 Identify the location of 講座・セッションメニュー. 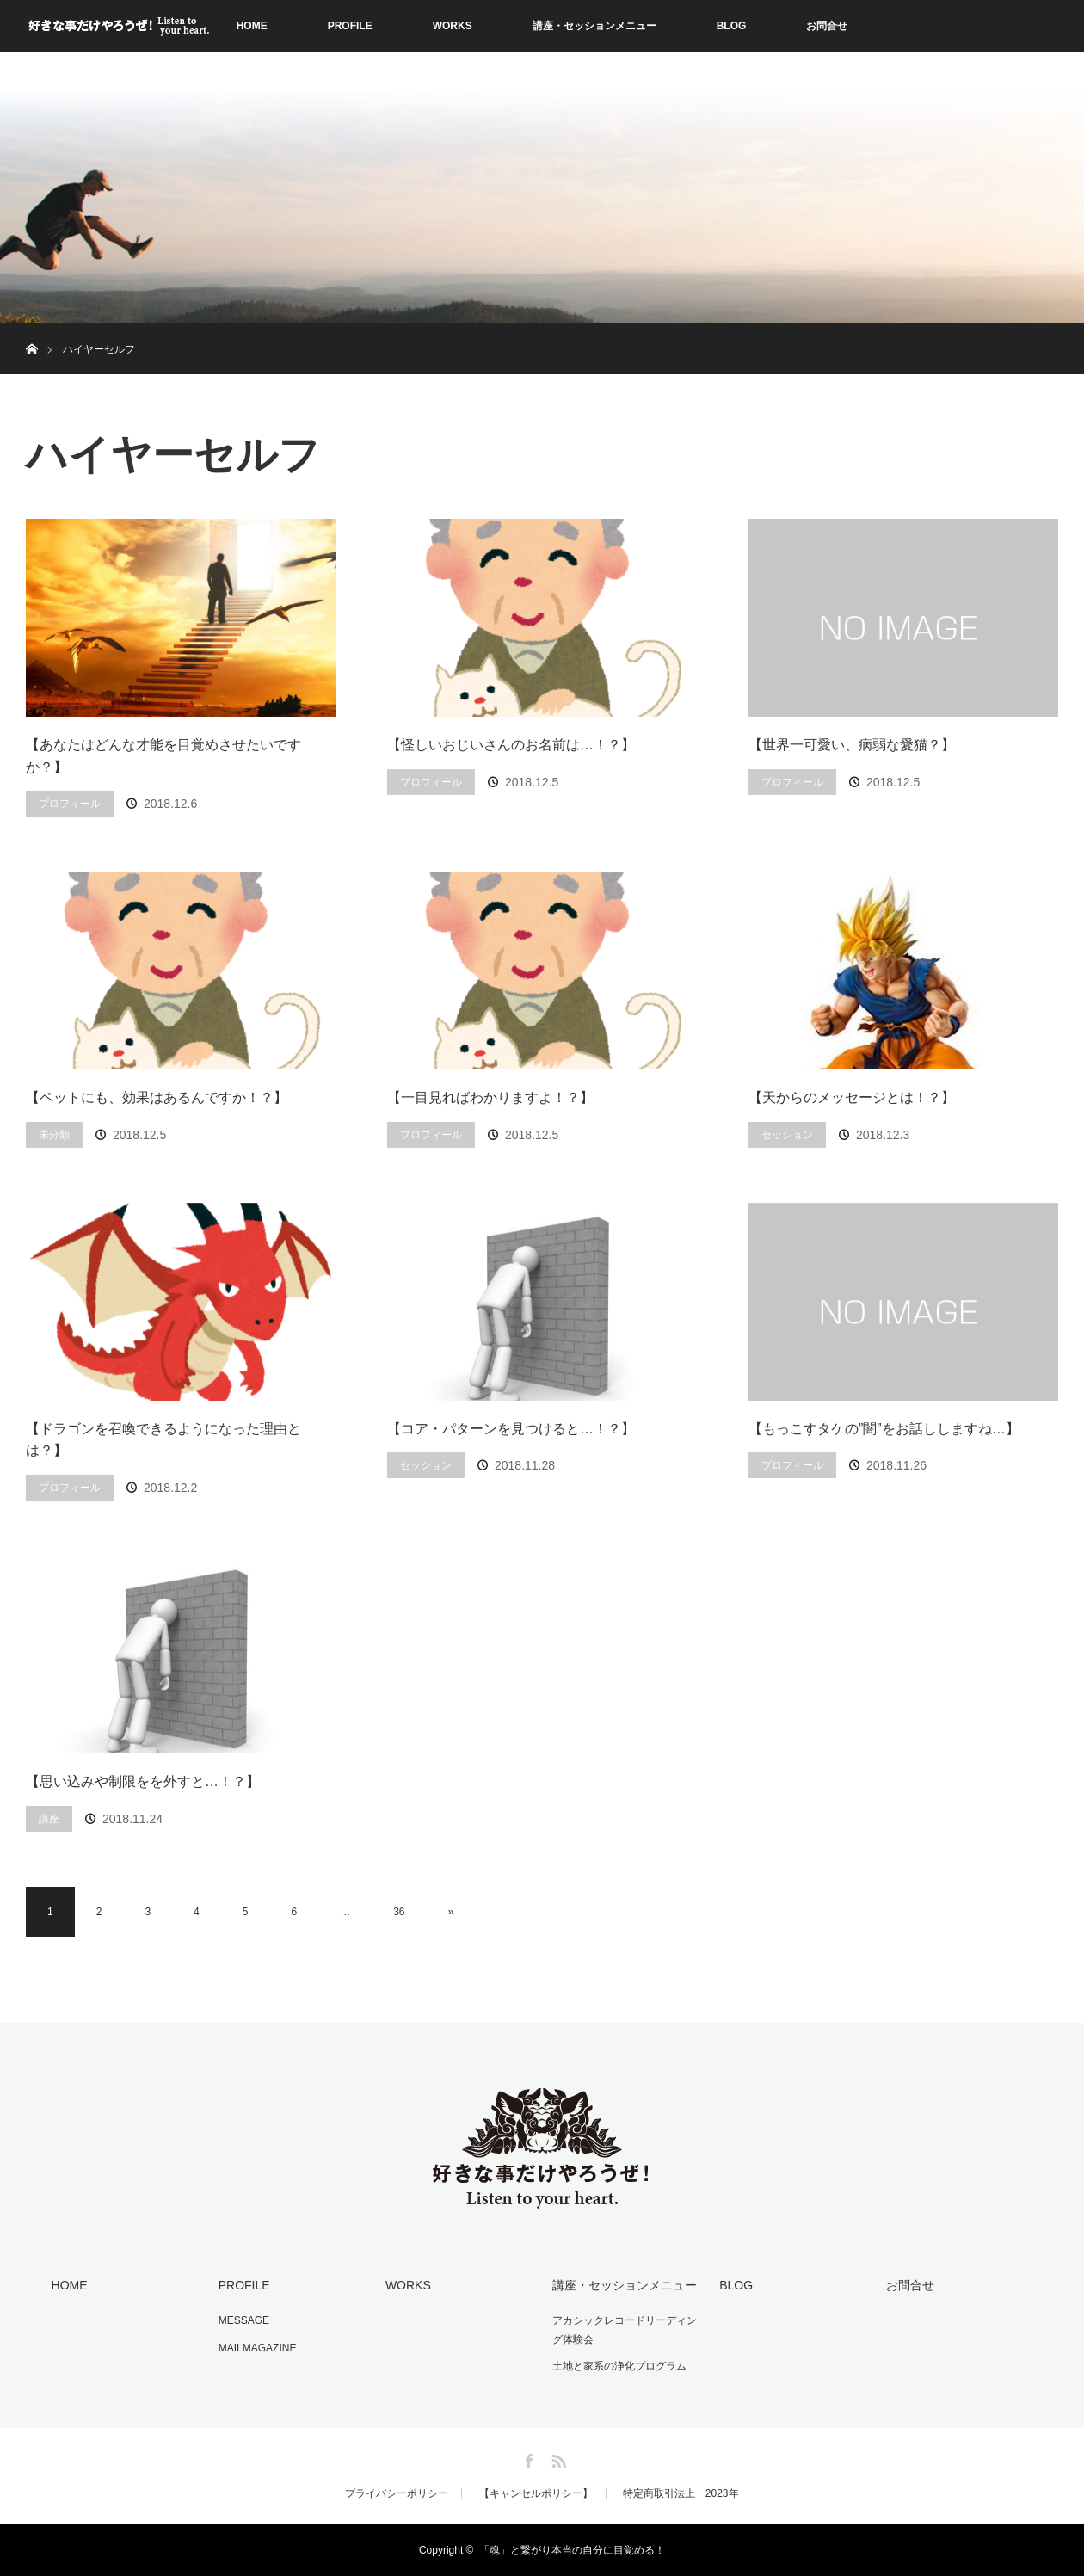
(594, 26).